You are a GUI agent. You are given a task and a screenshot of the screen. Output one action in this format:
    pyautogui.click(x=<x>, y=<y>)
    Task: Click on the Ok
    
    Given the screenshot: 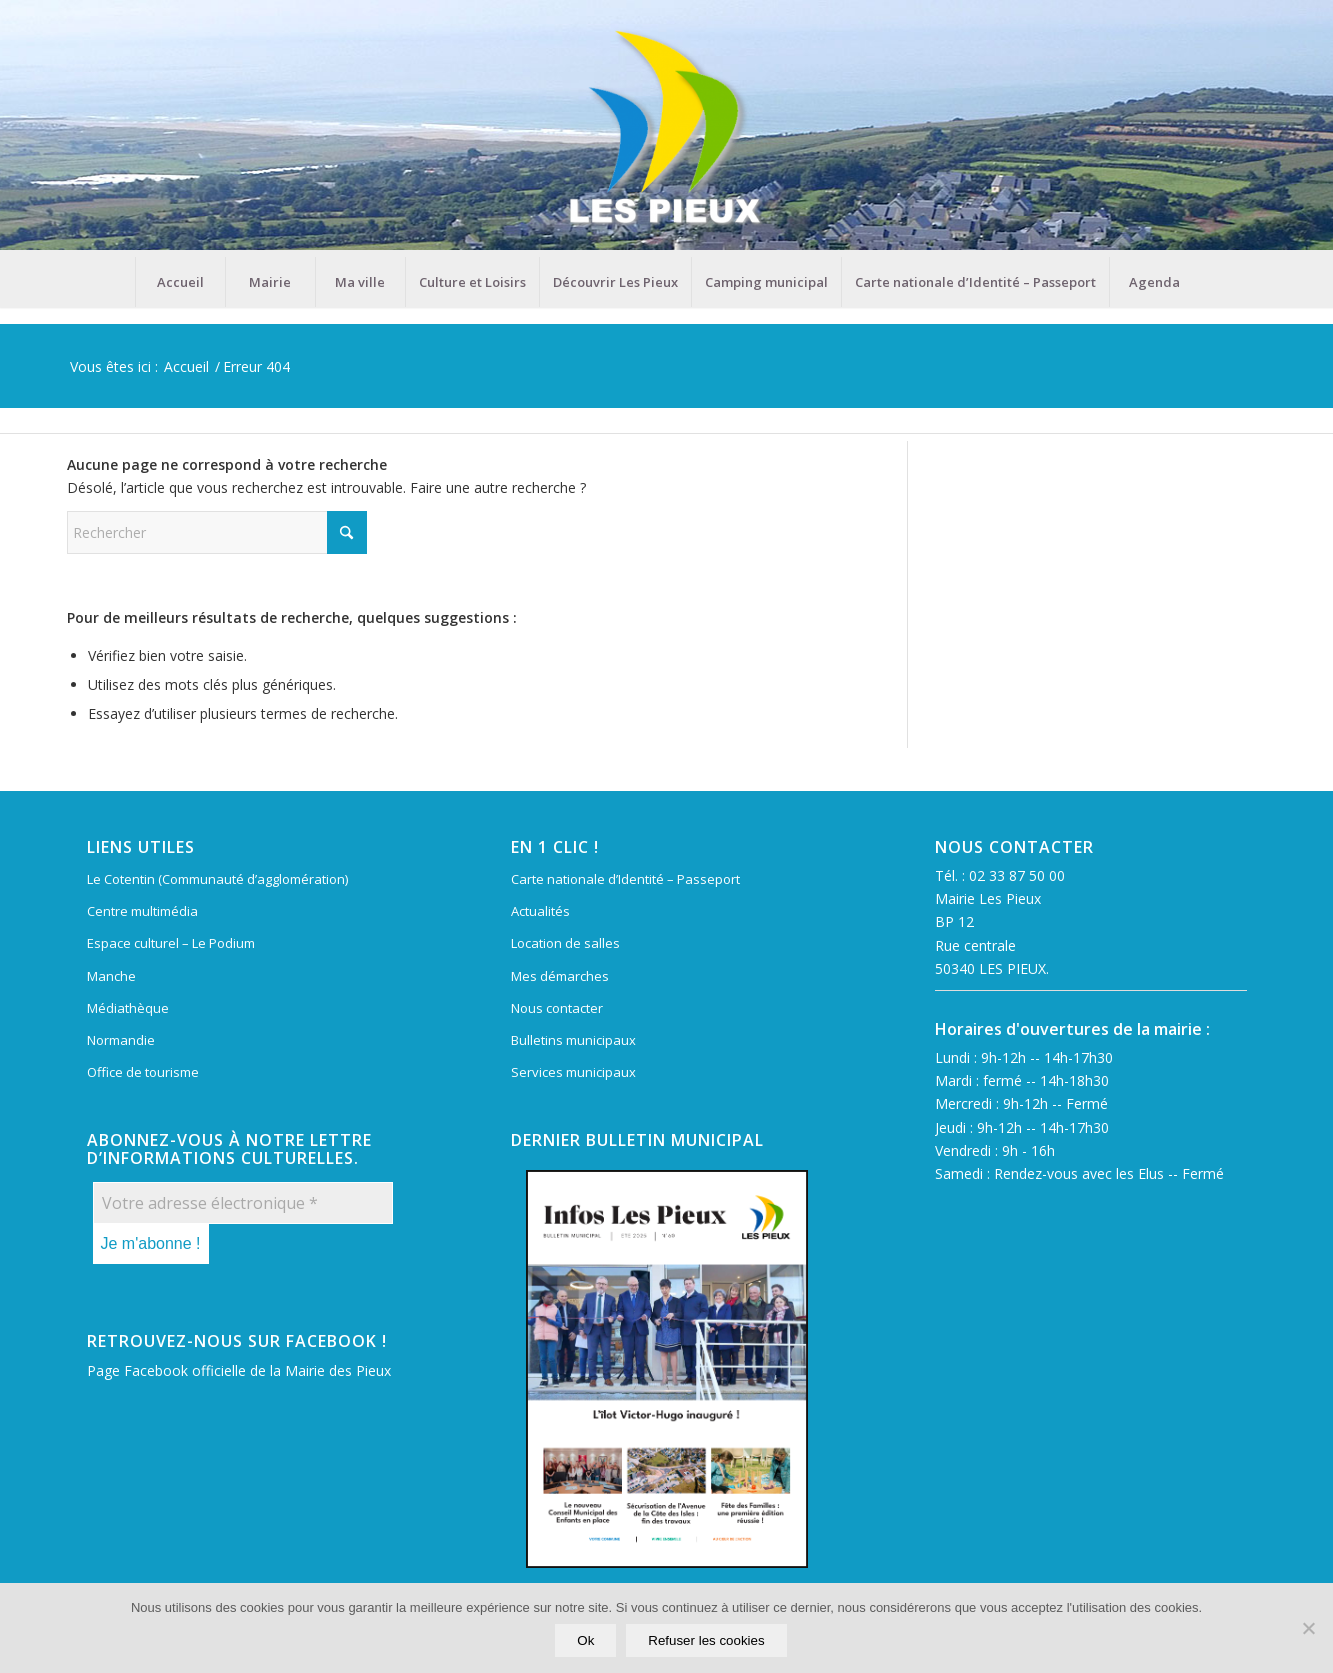 What is the action you would take?
    pyautogui.click(x=586, y=1641)
    